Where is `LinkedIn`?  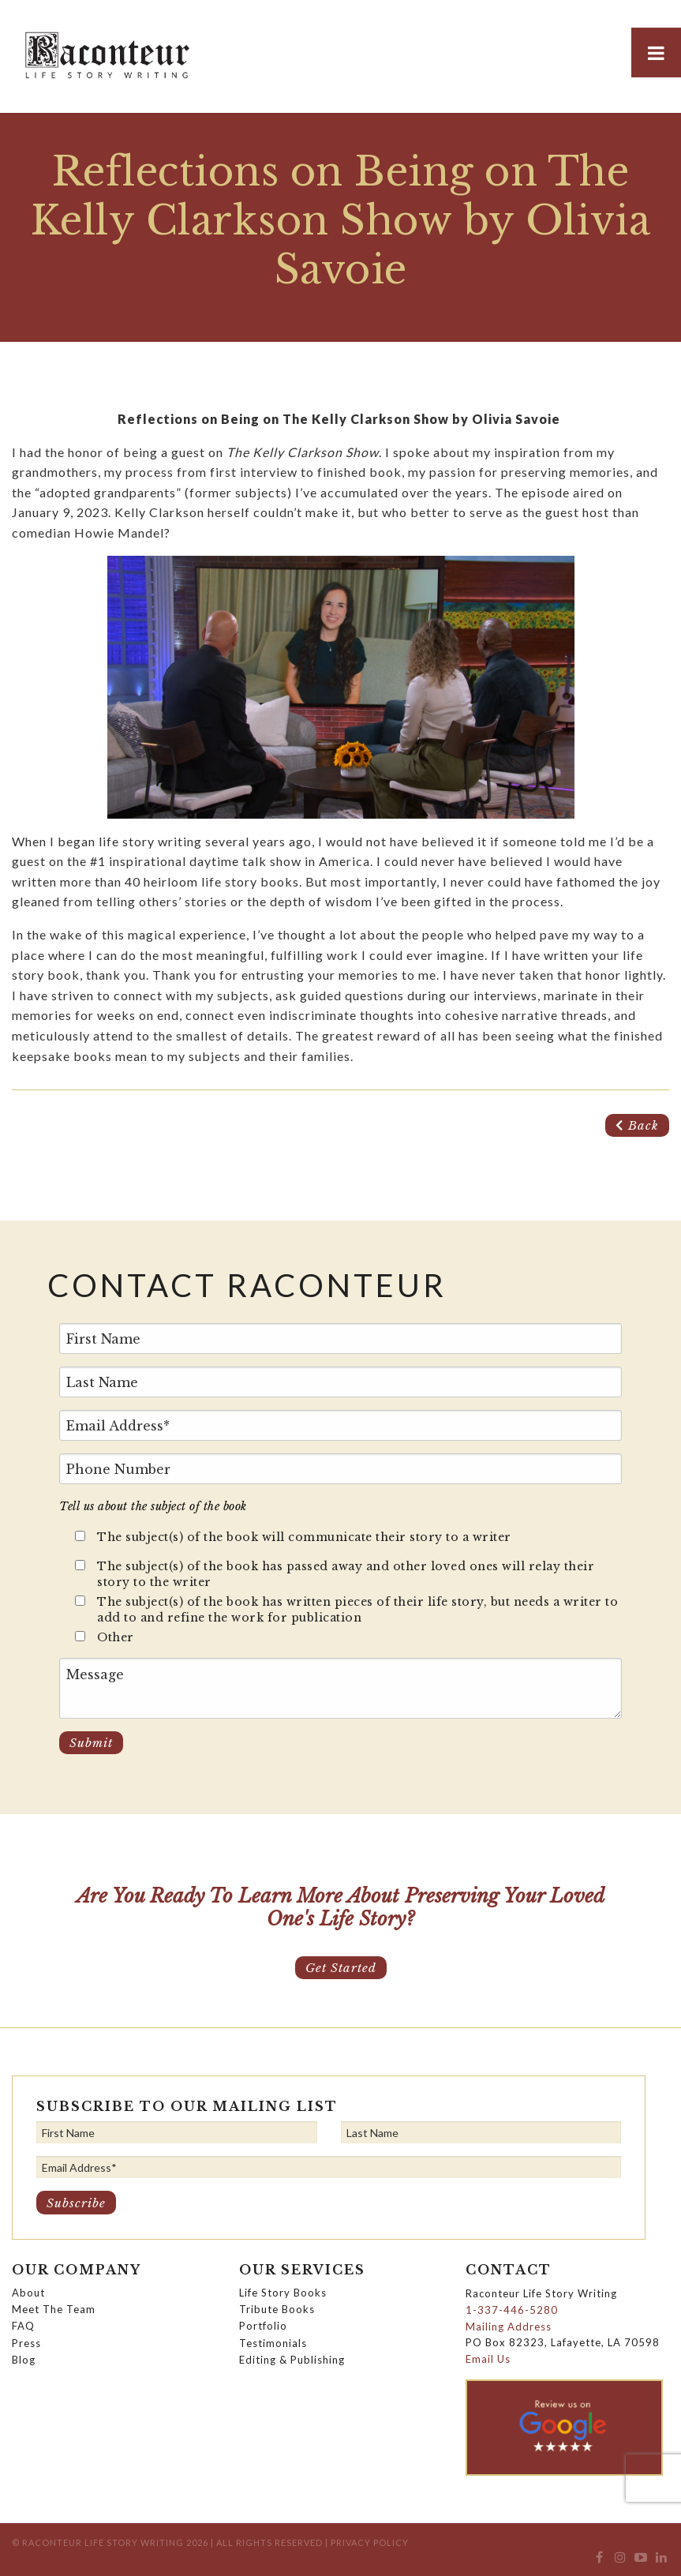
LinkedIn is located at coordinates (661, 2561).